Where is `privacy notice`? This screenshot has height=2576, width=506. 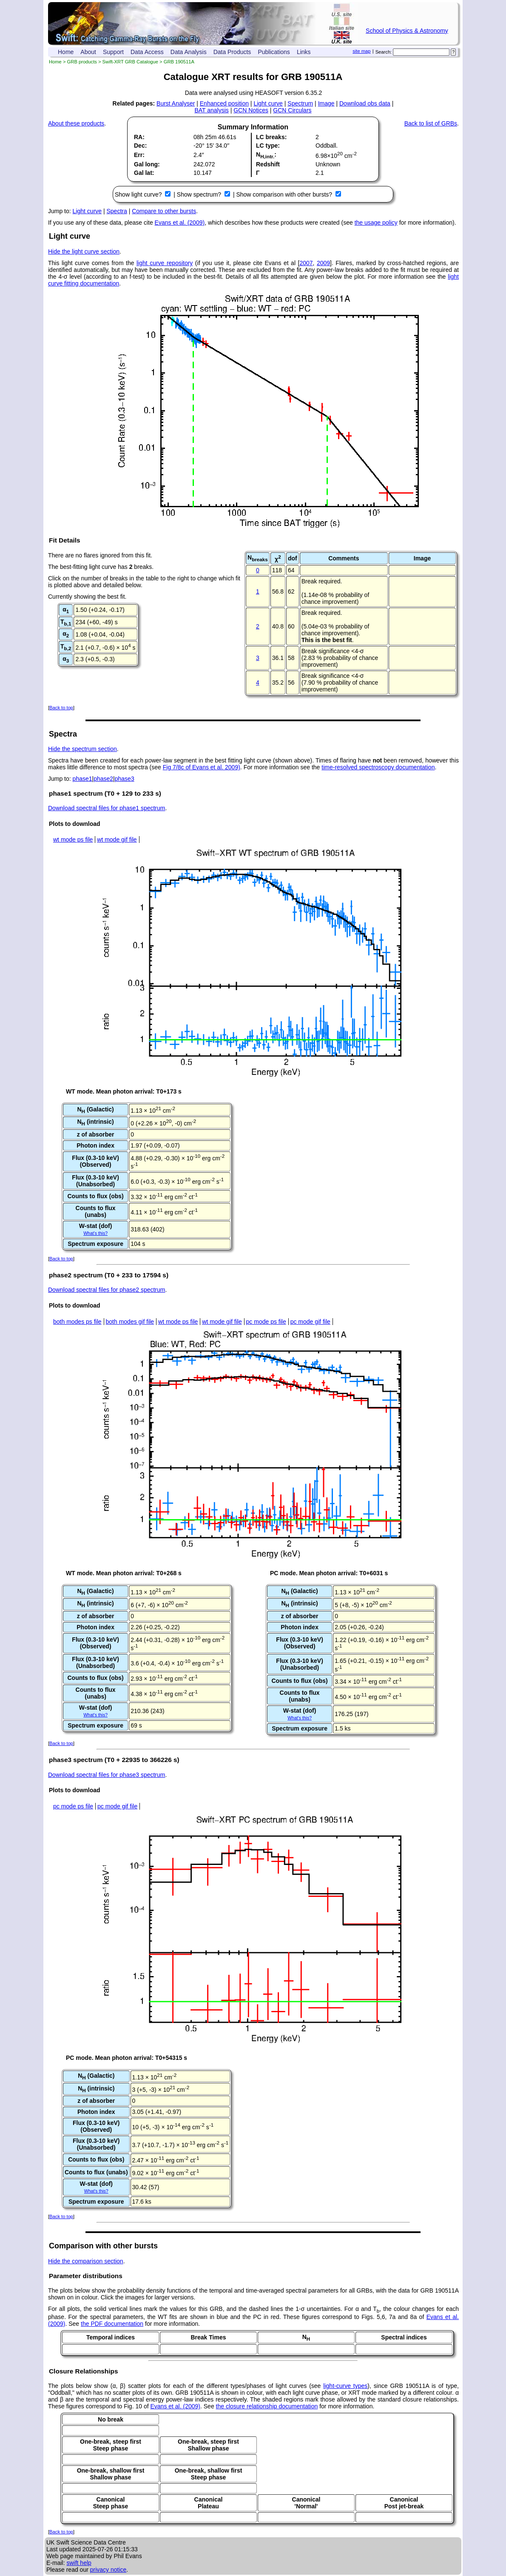
privacy notice is located at coordinates (108, 2569).